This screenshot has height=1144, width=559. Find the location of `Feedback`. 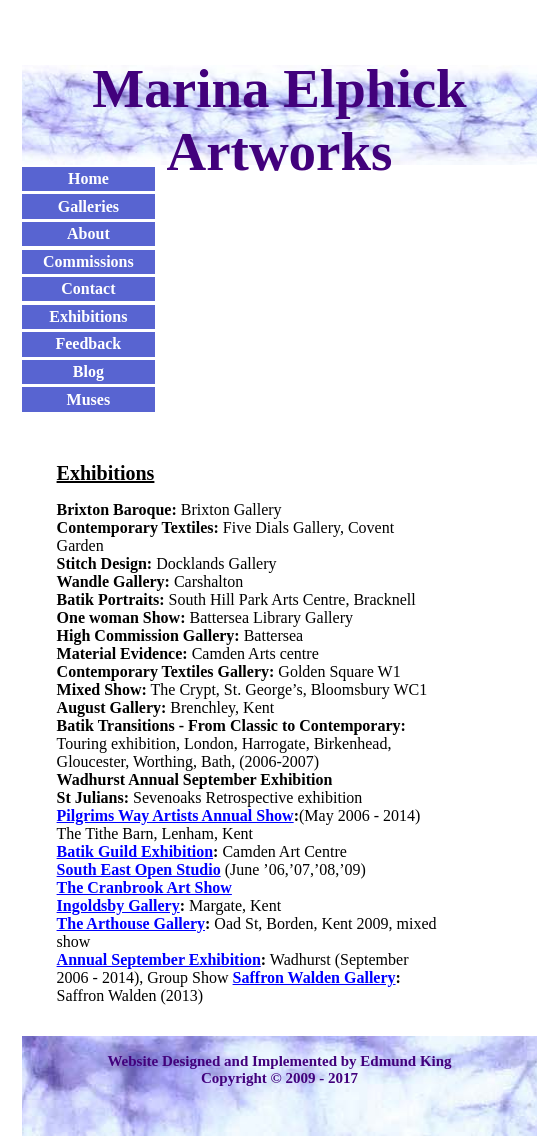

Feedback is located at coordinates (88, 343).